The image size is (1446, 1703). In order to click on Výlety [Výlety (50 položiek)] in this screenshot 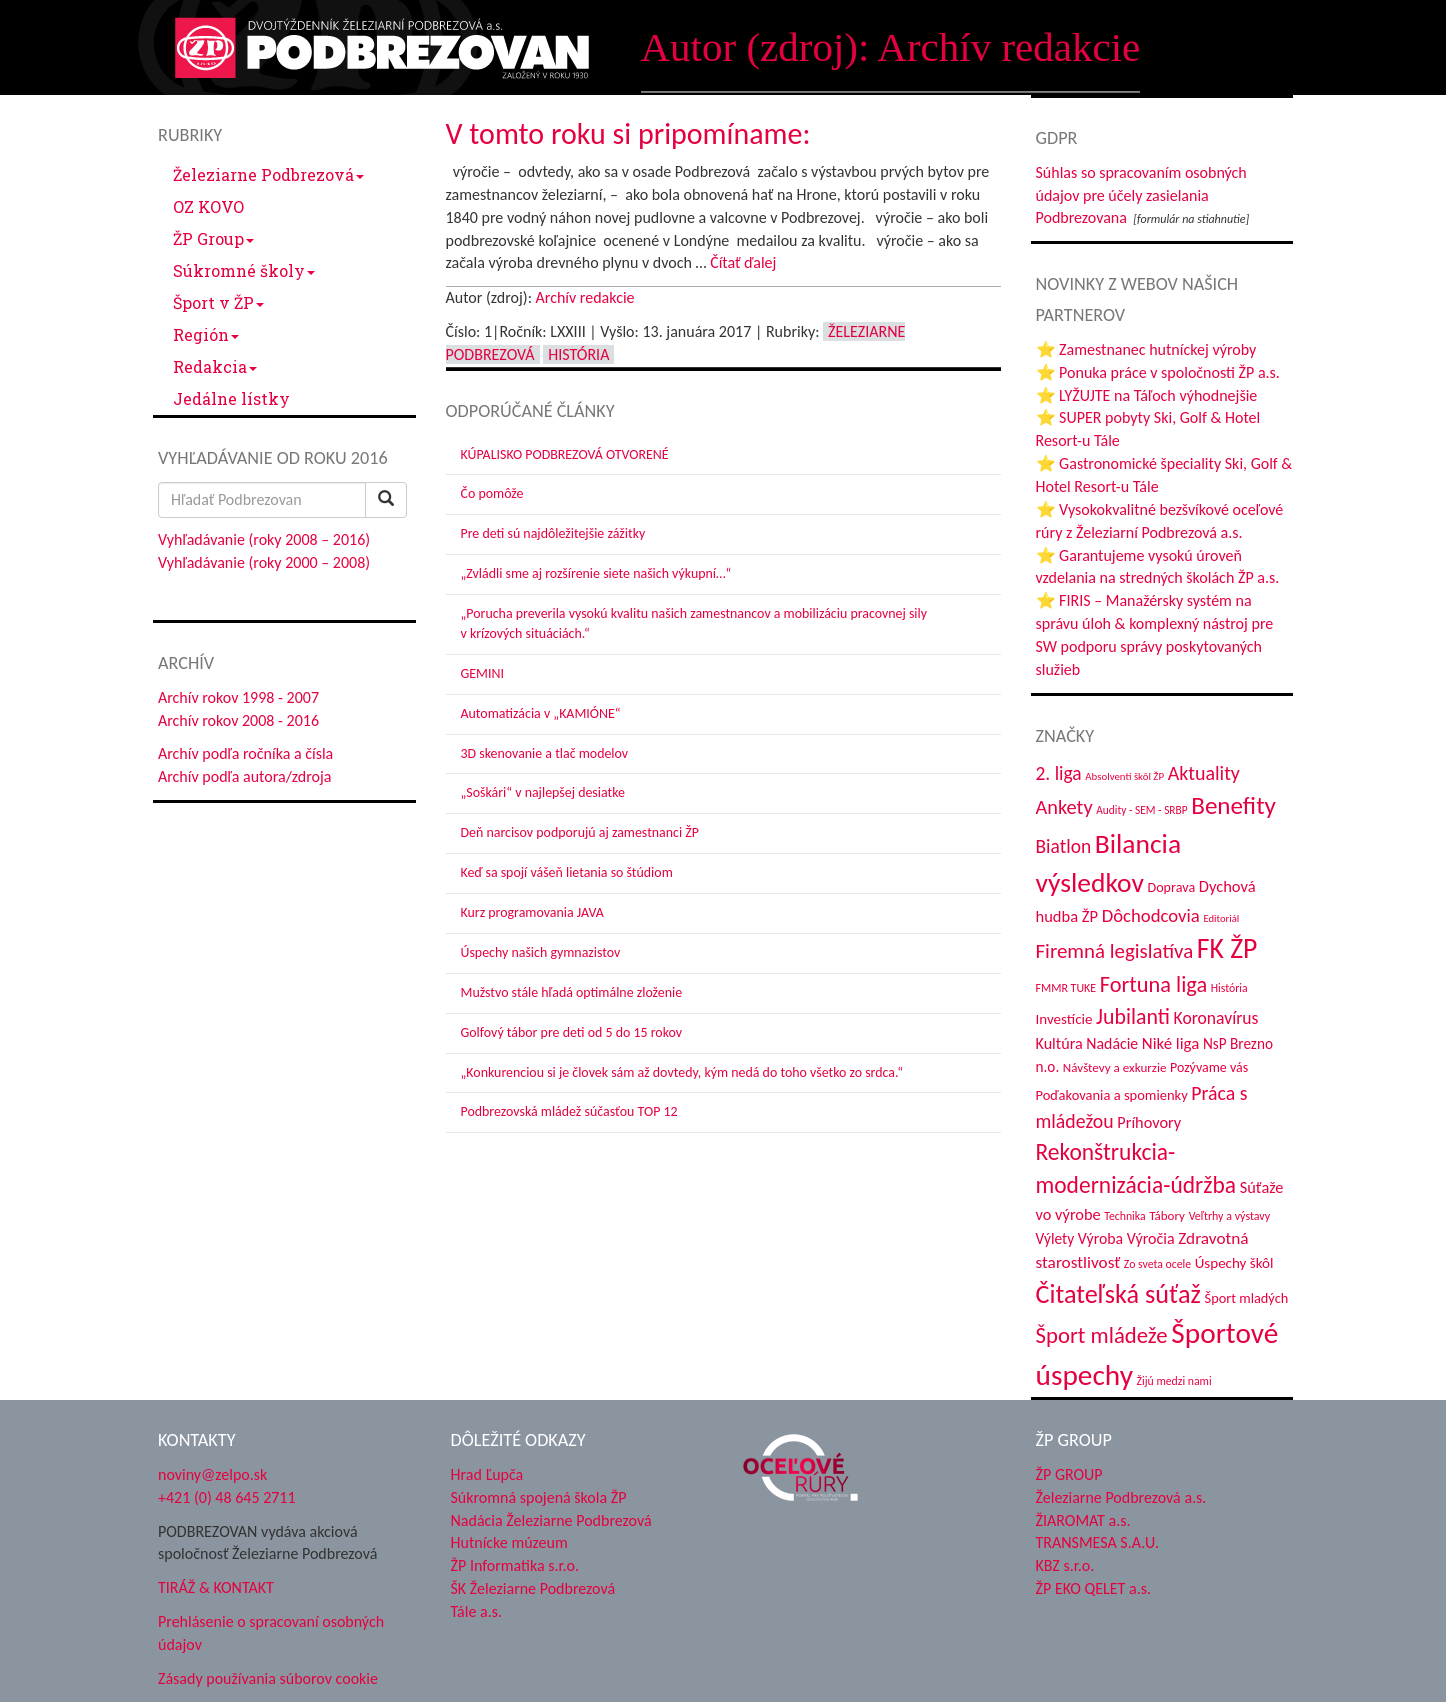, I will do `click(1055, 1238)`.